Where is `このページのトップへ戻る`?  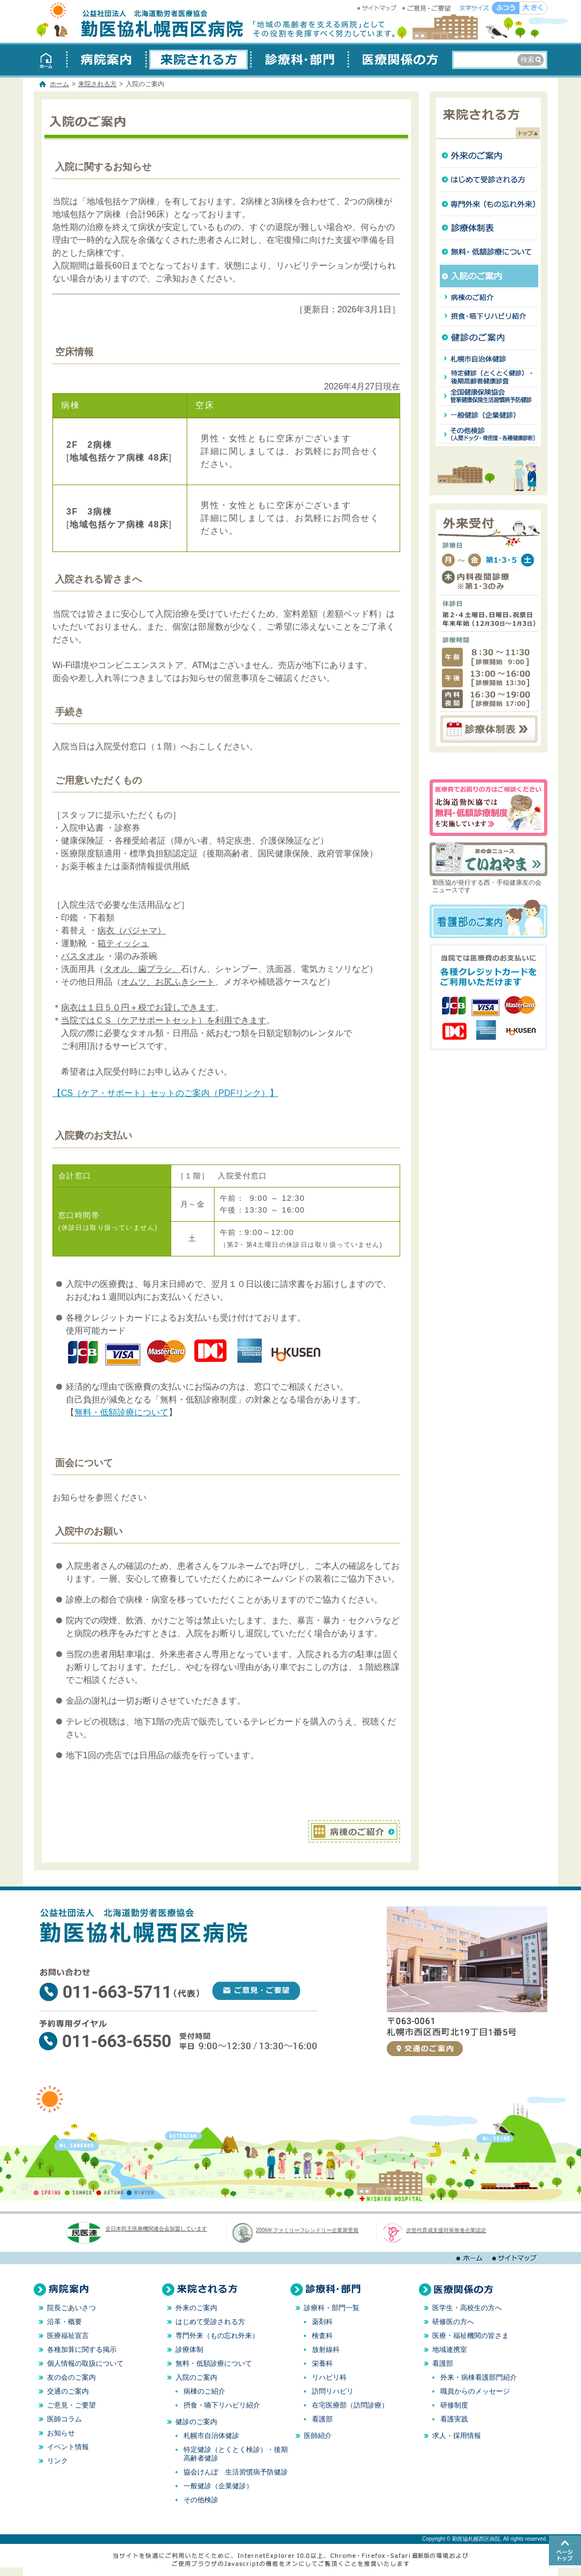
このページのトップへ戻る is located at coordinates (565, 2550).